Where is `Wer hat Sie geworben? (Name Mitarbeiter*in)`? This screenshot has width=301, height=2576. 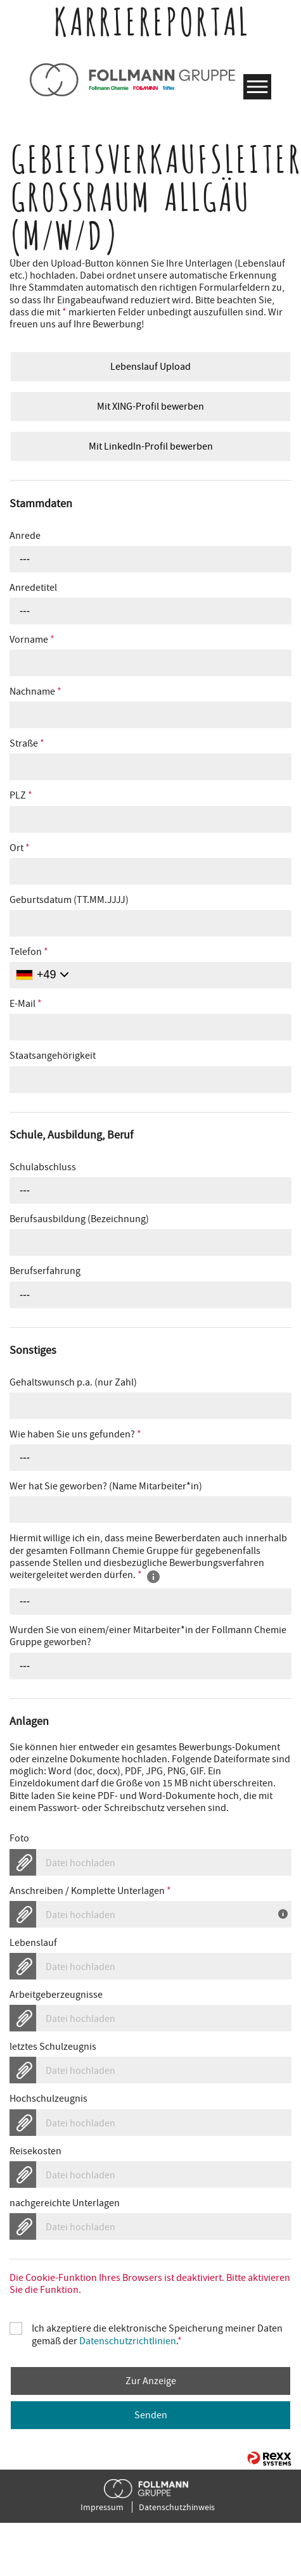 Wer hat Sie geworben? (Name Mitarbeiter*in) is located at coordinates (106, 1487).